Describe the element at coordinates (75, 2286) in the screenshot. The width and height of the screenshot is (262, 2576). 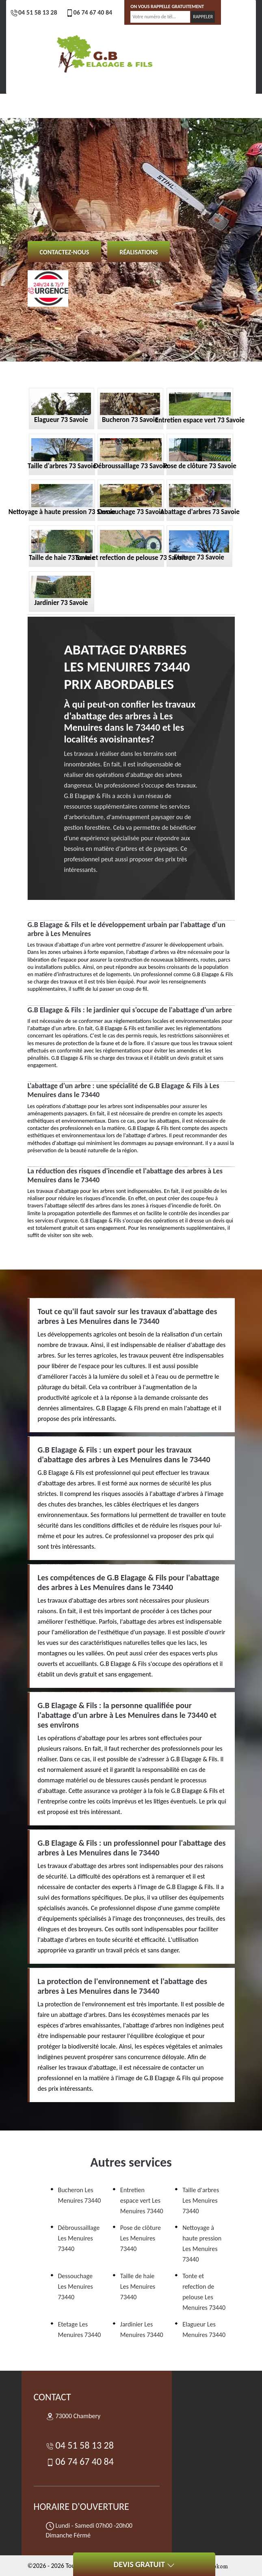
I see `Dessouchage Les Menuires 73440` at that location.